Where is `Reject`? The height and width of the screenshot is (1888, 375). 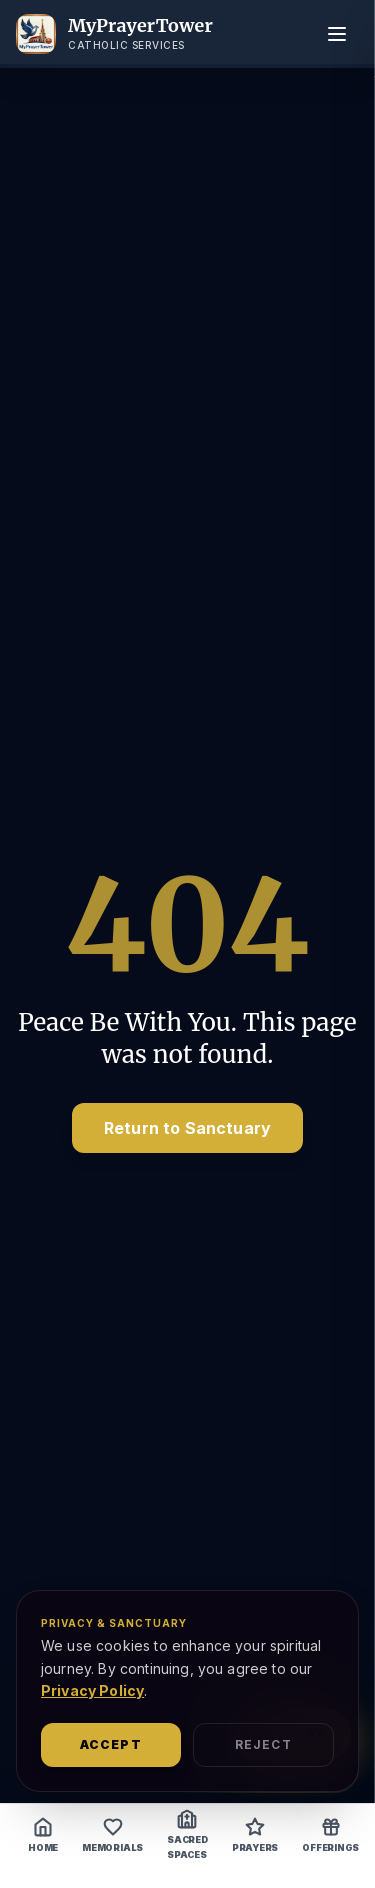 Reject is located at coordinates (263, 1744).